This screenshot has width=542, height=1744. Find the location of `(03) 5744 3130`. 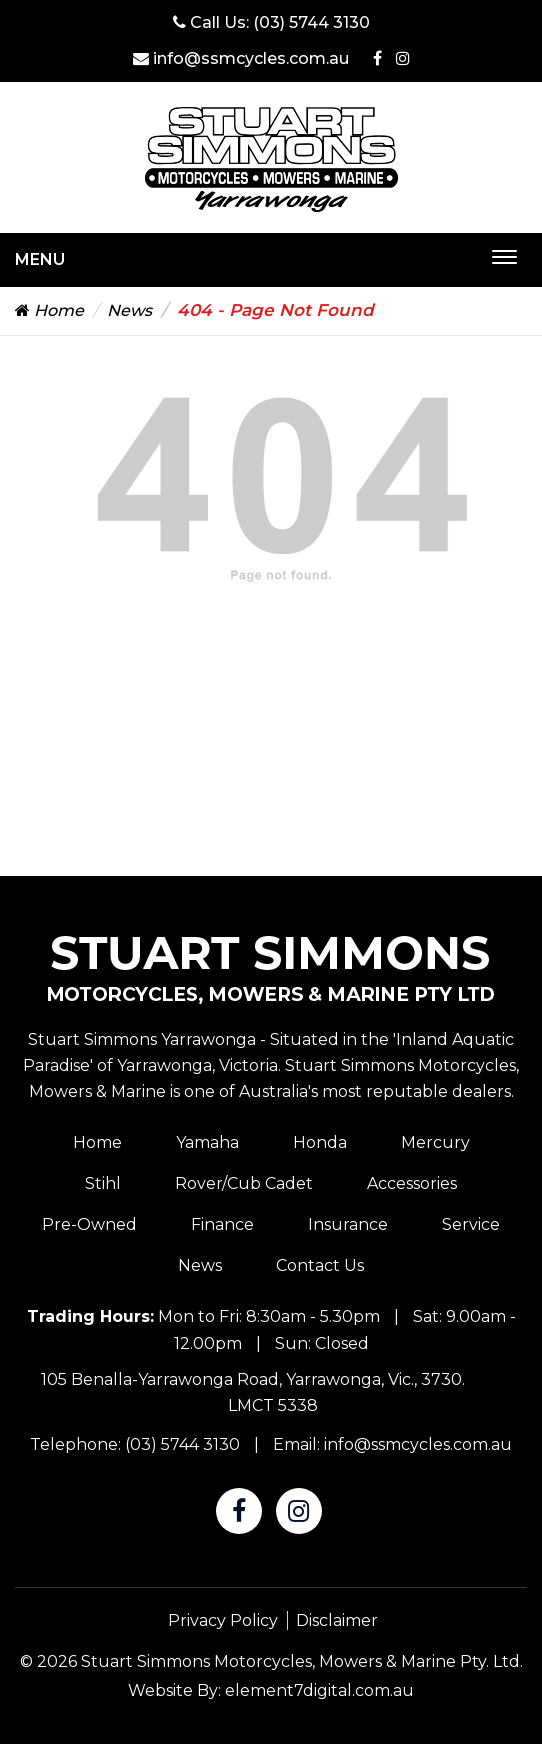

(03) 5744 3130 is located at coordinates (311, 22).